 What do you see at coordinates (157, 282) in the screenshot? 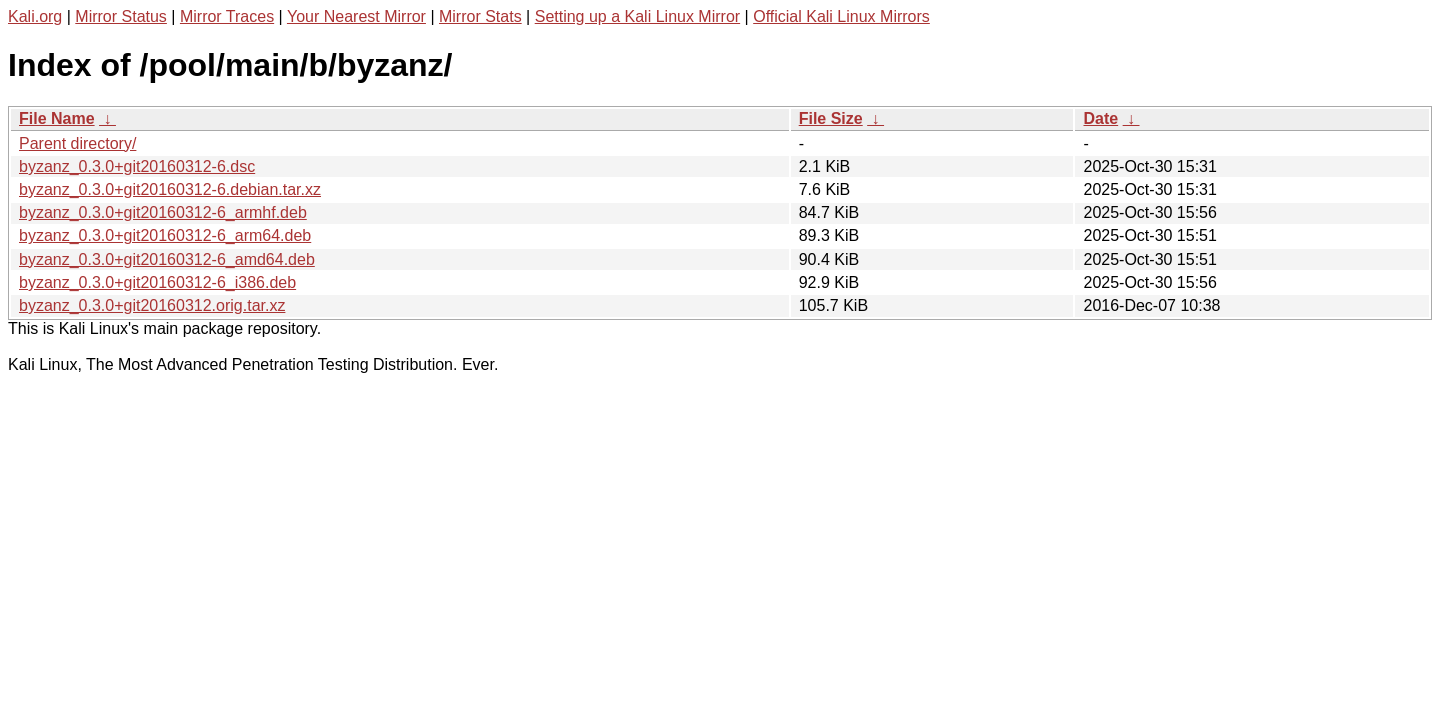
I see `byzanz_0.3.0+git20160312-6_i386.deb` at bounding box center [157, 282].